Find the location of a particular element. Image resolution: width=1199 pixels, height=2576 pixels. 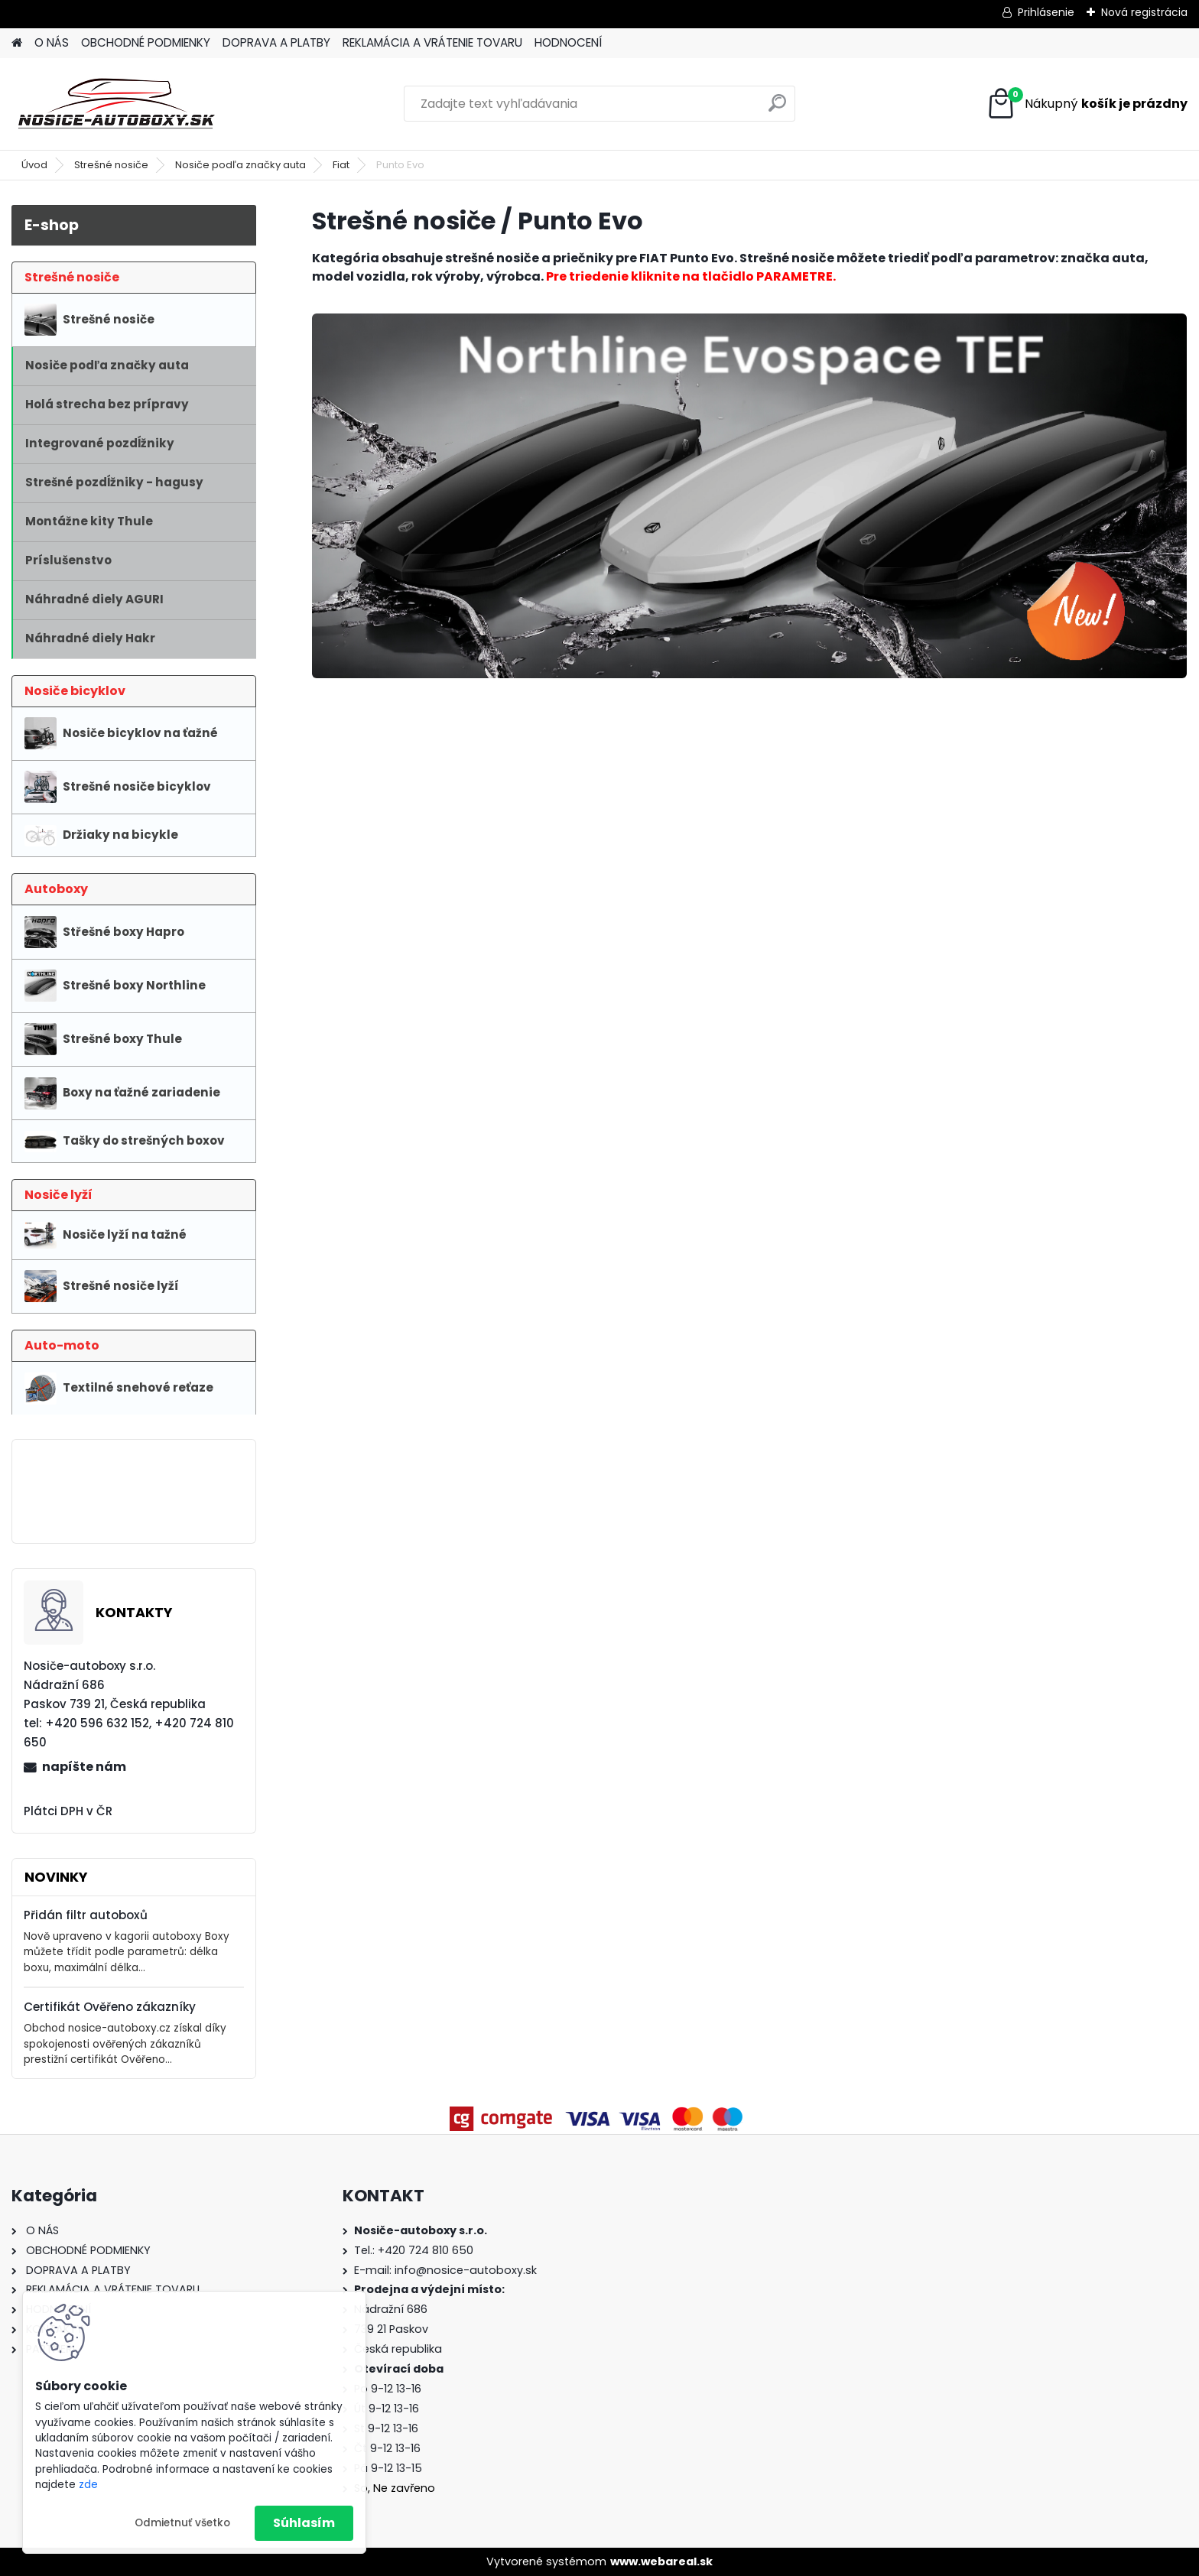

OBCHODNÉ PODMIENKY is located at coordinates (145, 42).